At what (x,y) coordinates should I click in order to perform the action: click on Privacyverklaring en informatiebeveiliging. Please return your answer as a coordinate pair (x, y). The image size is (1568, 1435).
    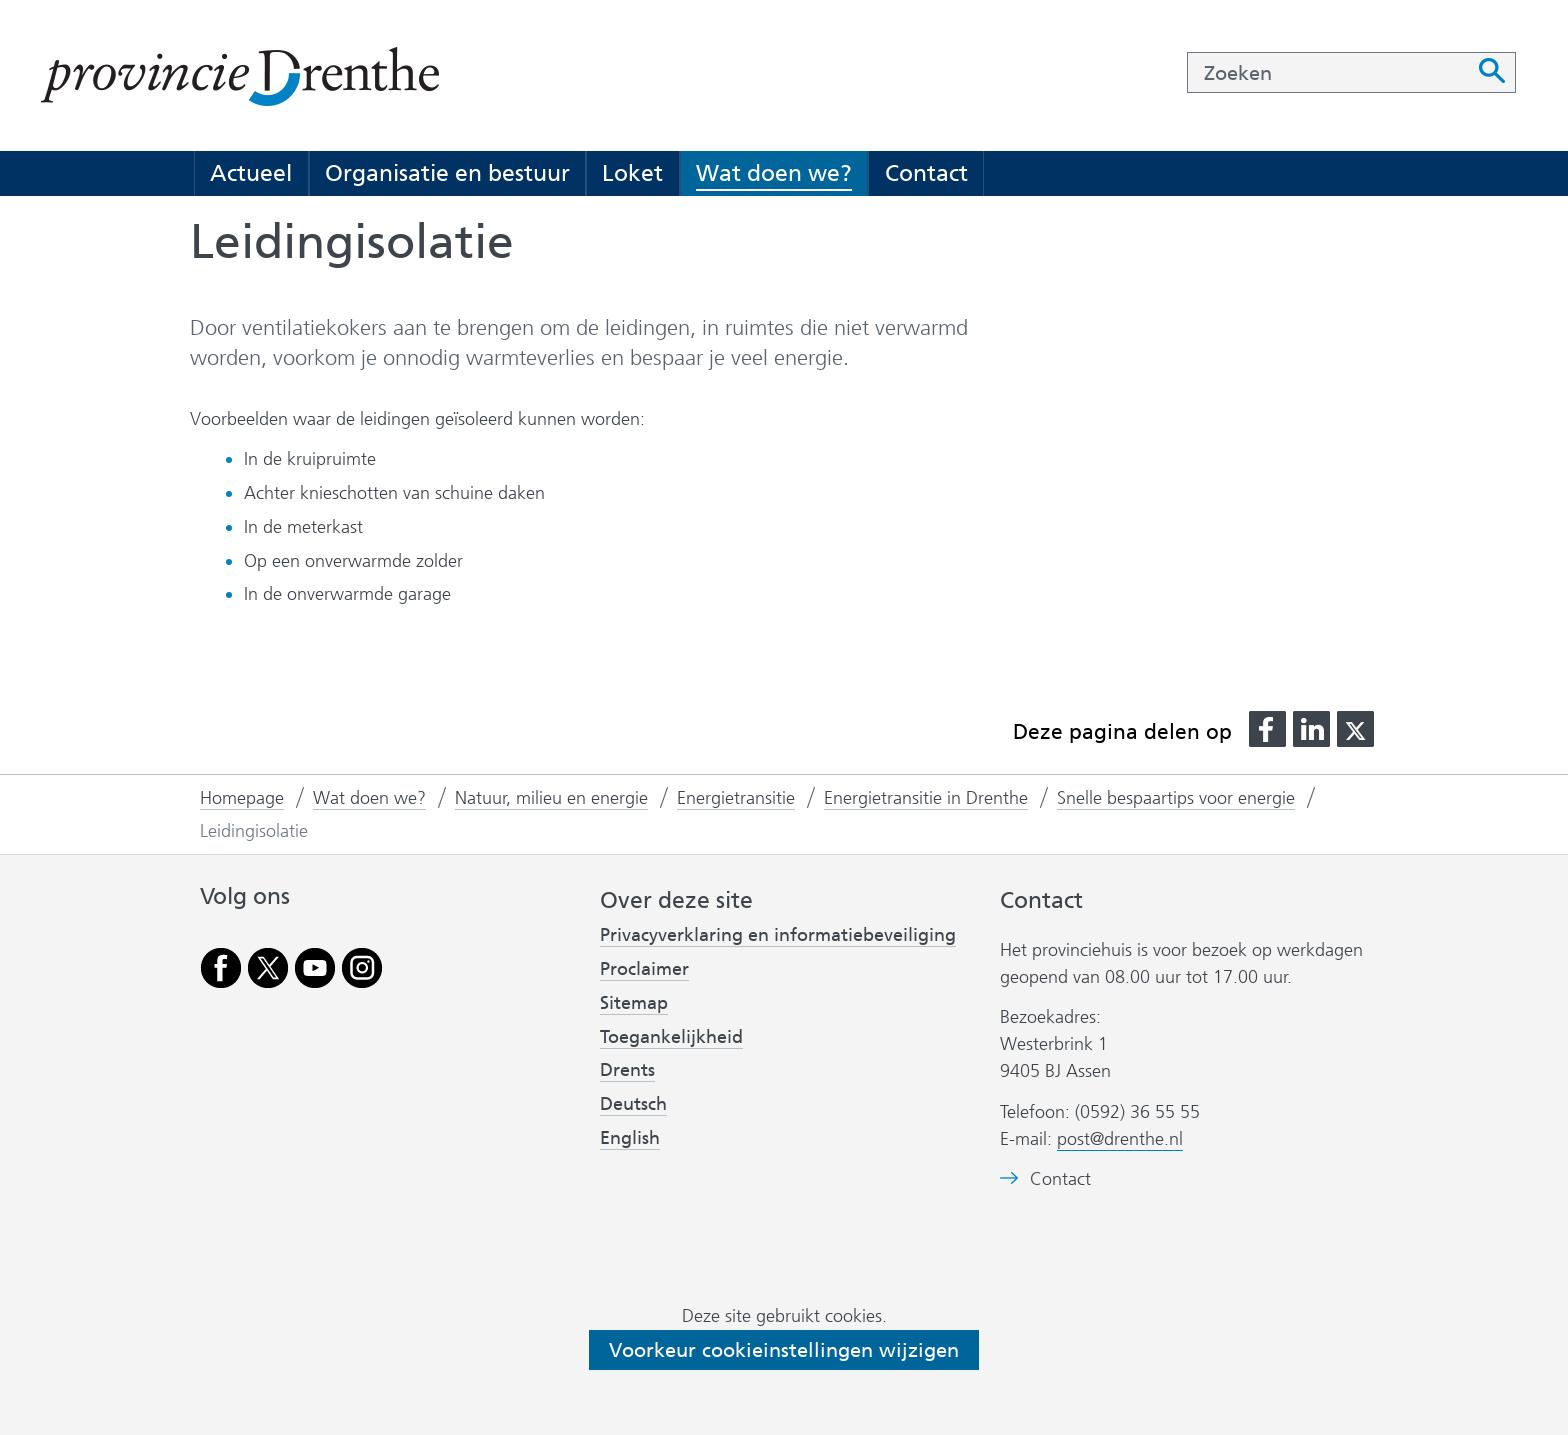
    Looking at the image, I should click on (778, 935).